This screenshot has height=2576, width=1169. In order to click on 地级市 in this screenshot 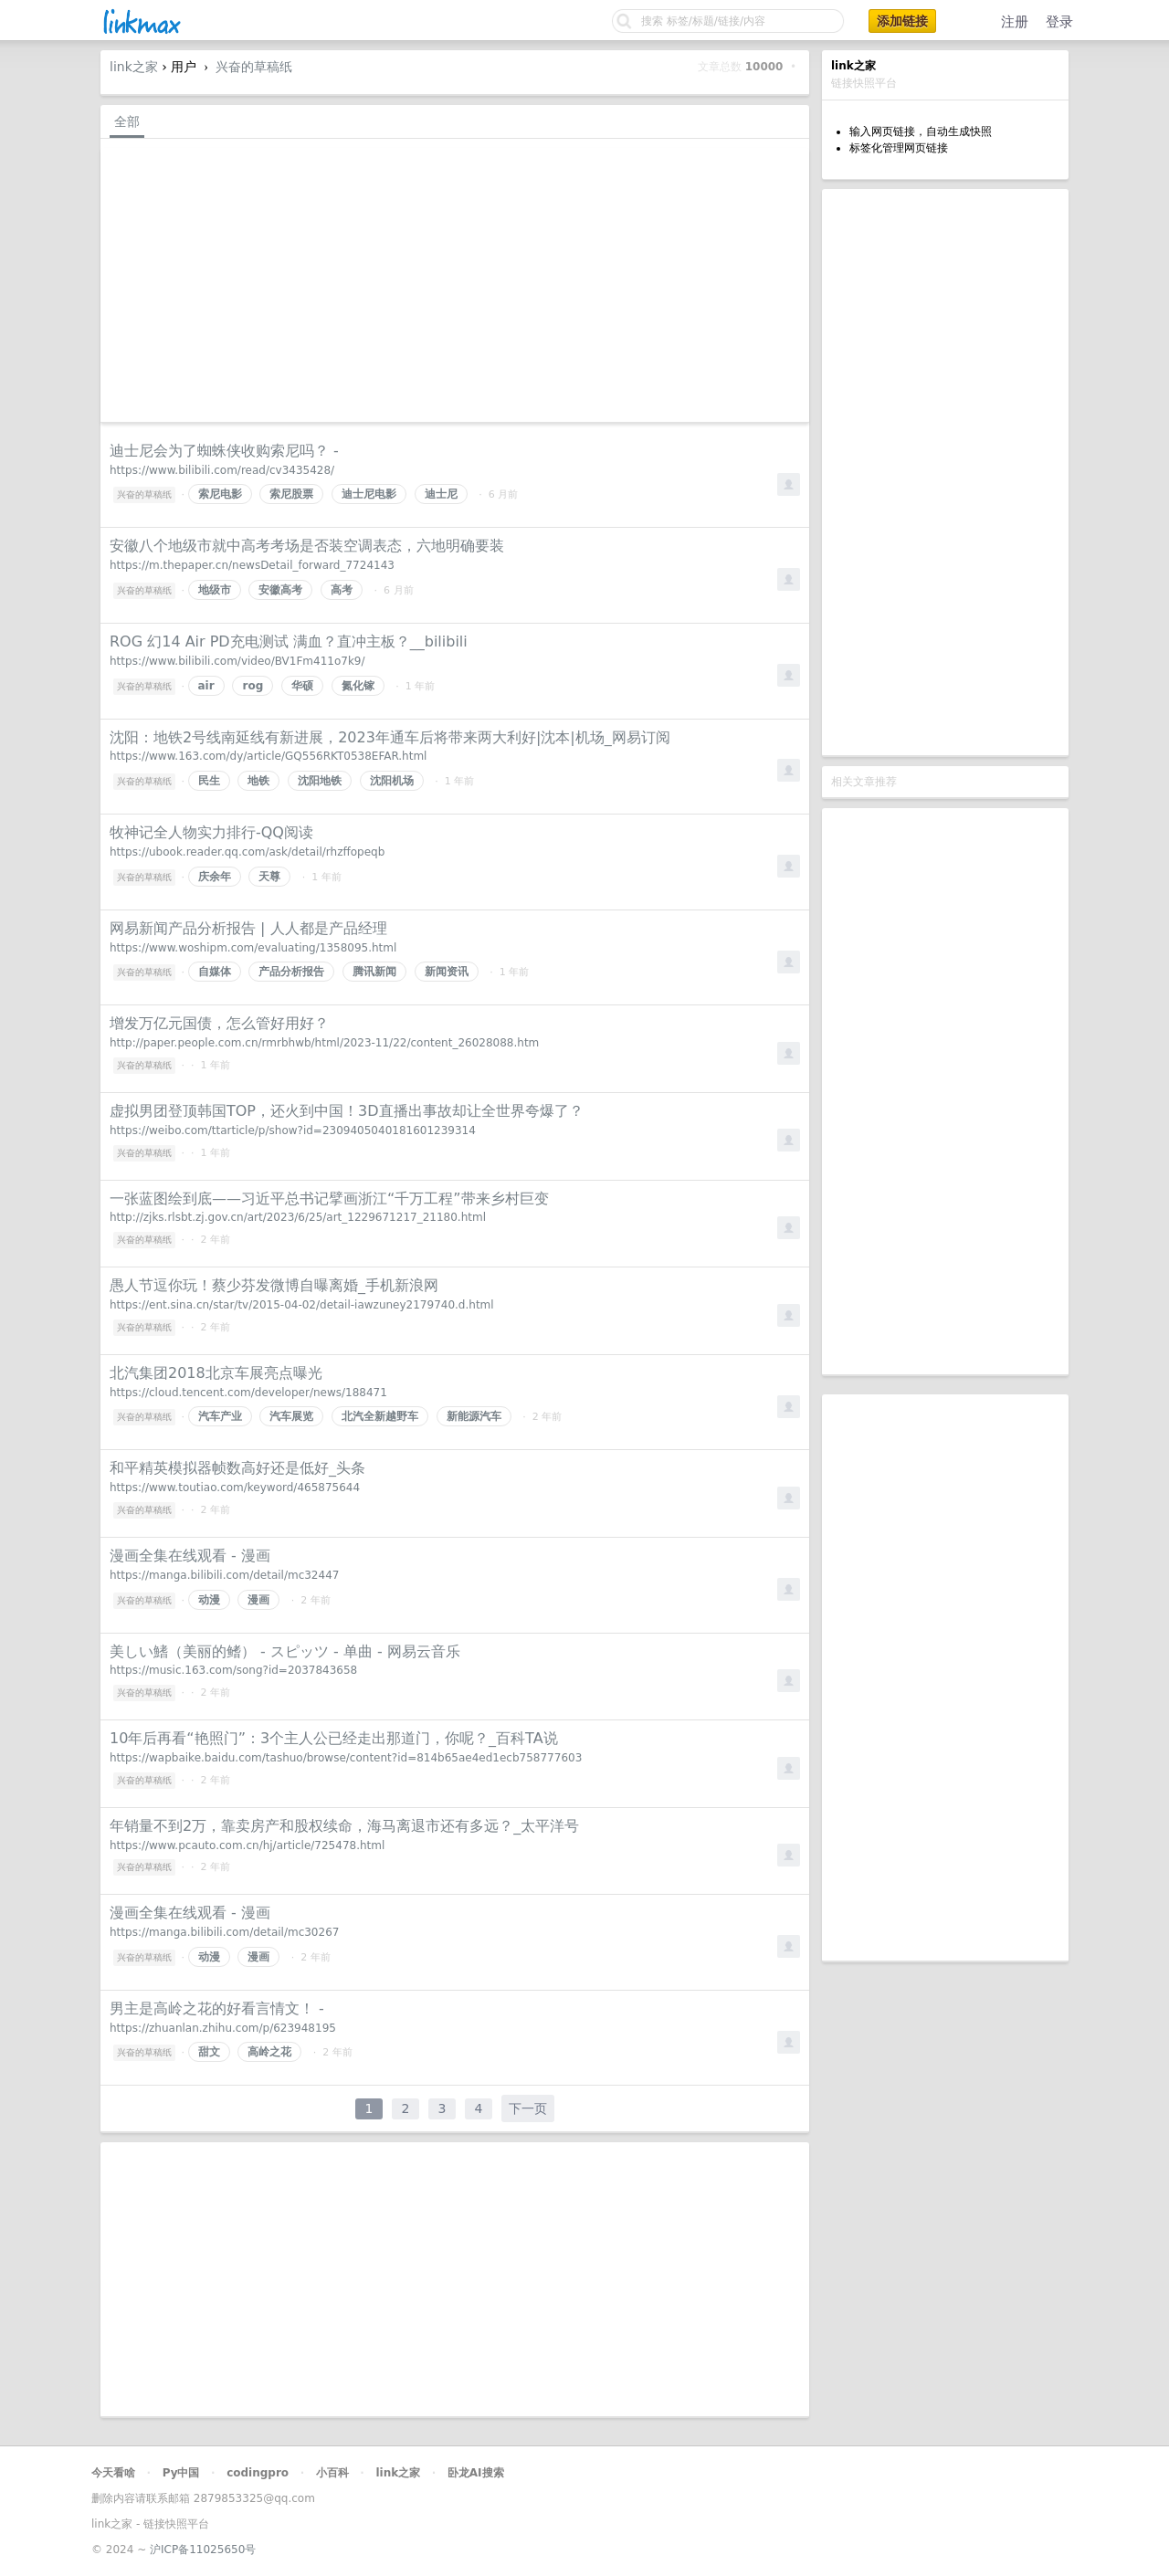, I will do `click(214, 590)`.